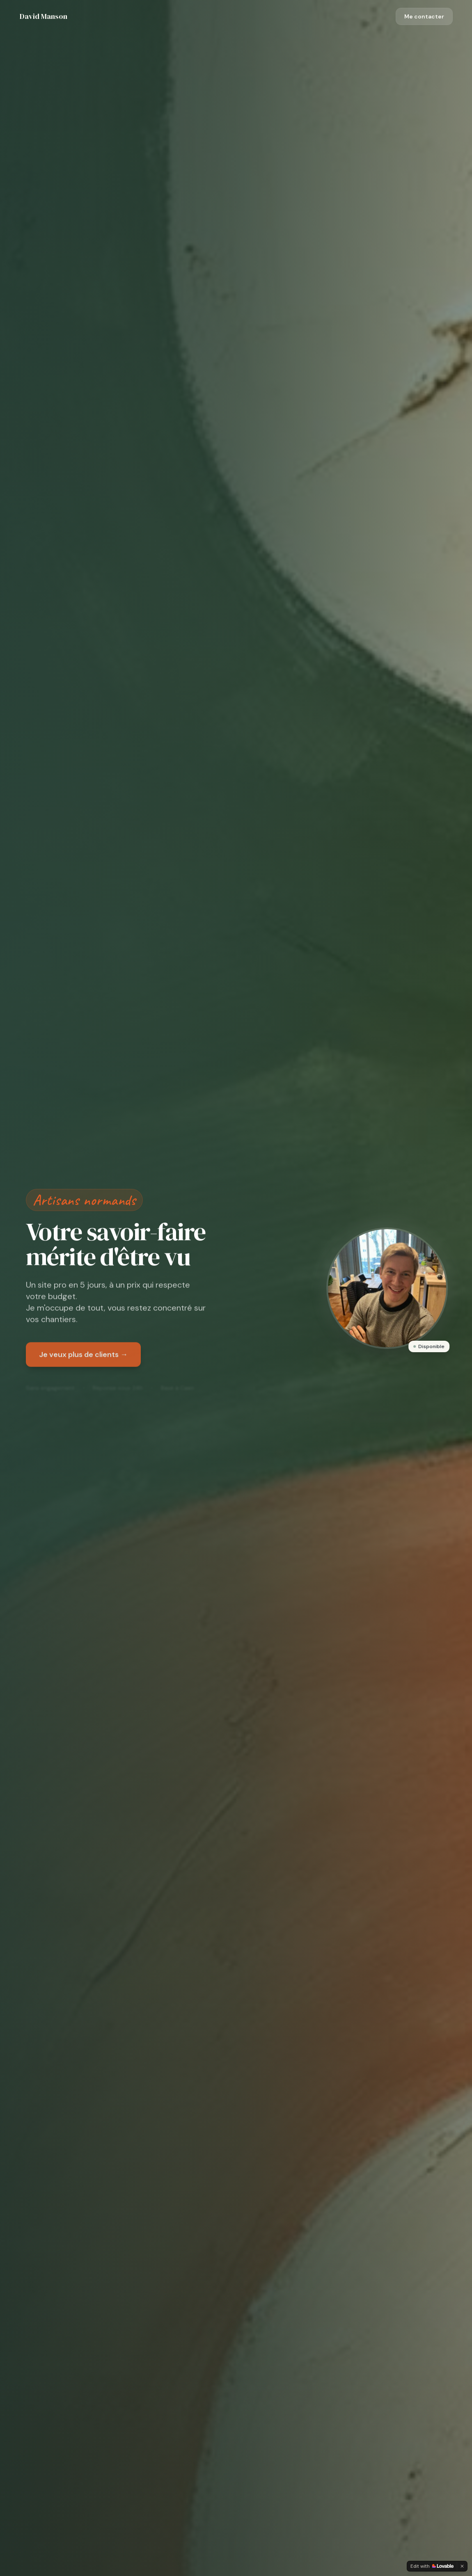 The height and width of the screenshot is (2576, 472). Describe the element at coordinates (432, 2566) in the screenshot. I see `[Edit with Lovable]` at that location.